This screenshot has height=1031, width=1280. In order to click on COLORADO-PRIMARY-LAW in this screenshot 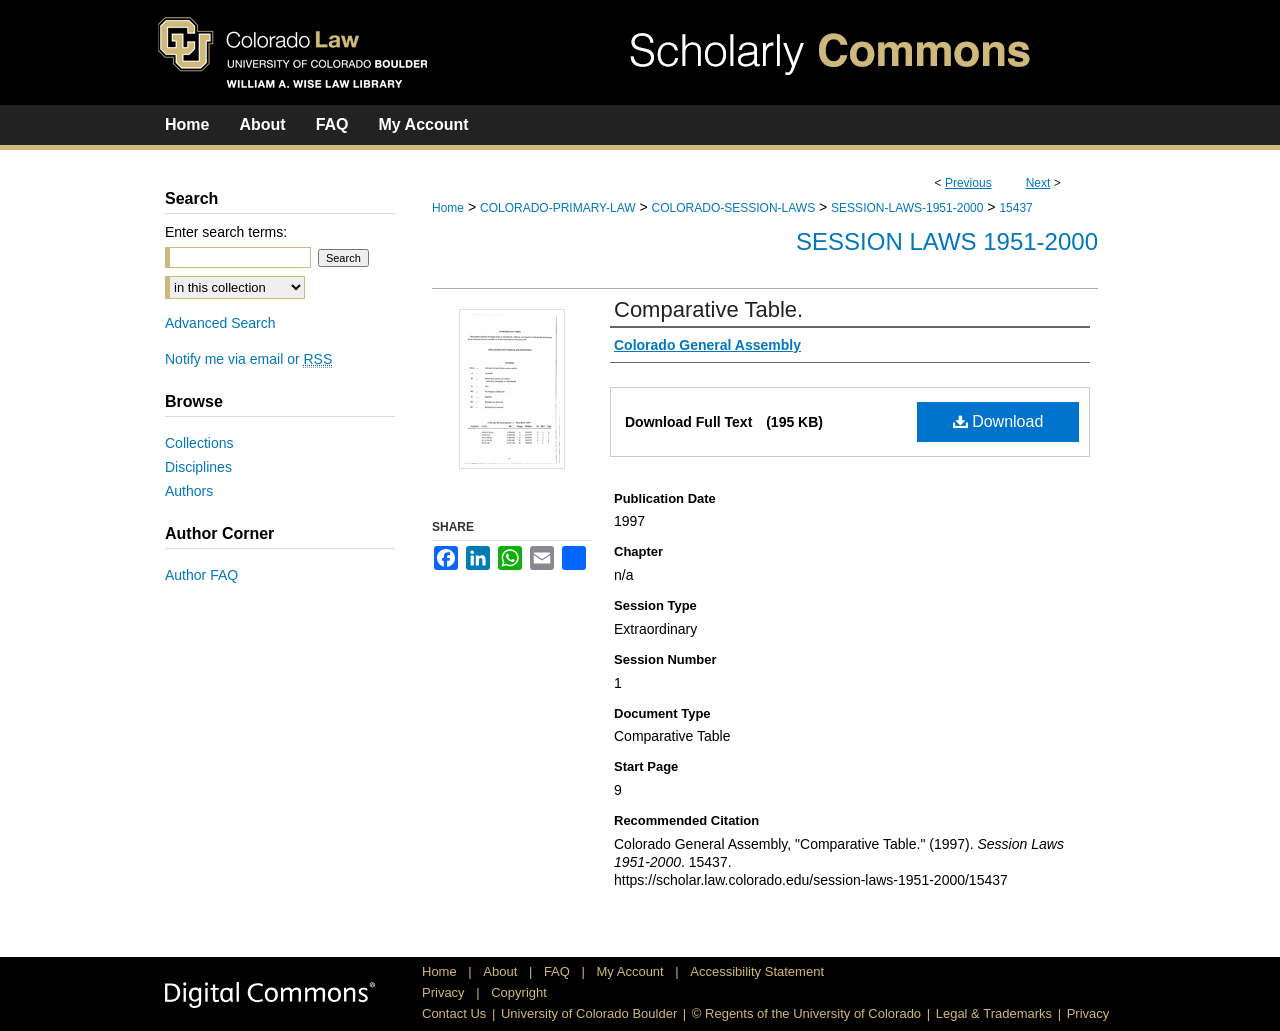, I will do `click(558, 208)`.